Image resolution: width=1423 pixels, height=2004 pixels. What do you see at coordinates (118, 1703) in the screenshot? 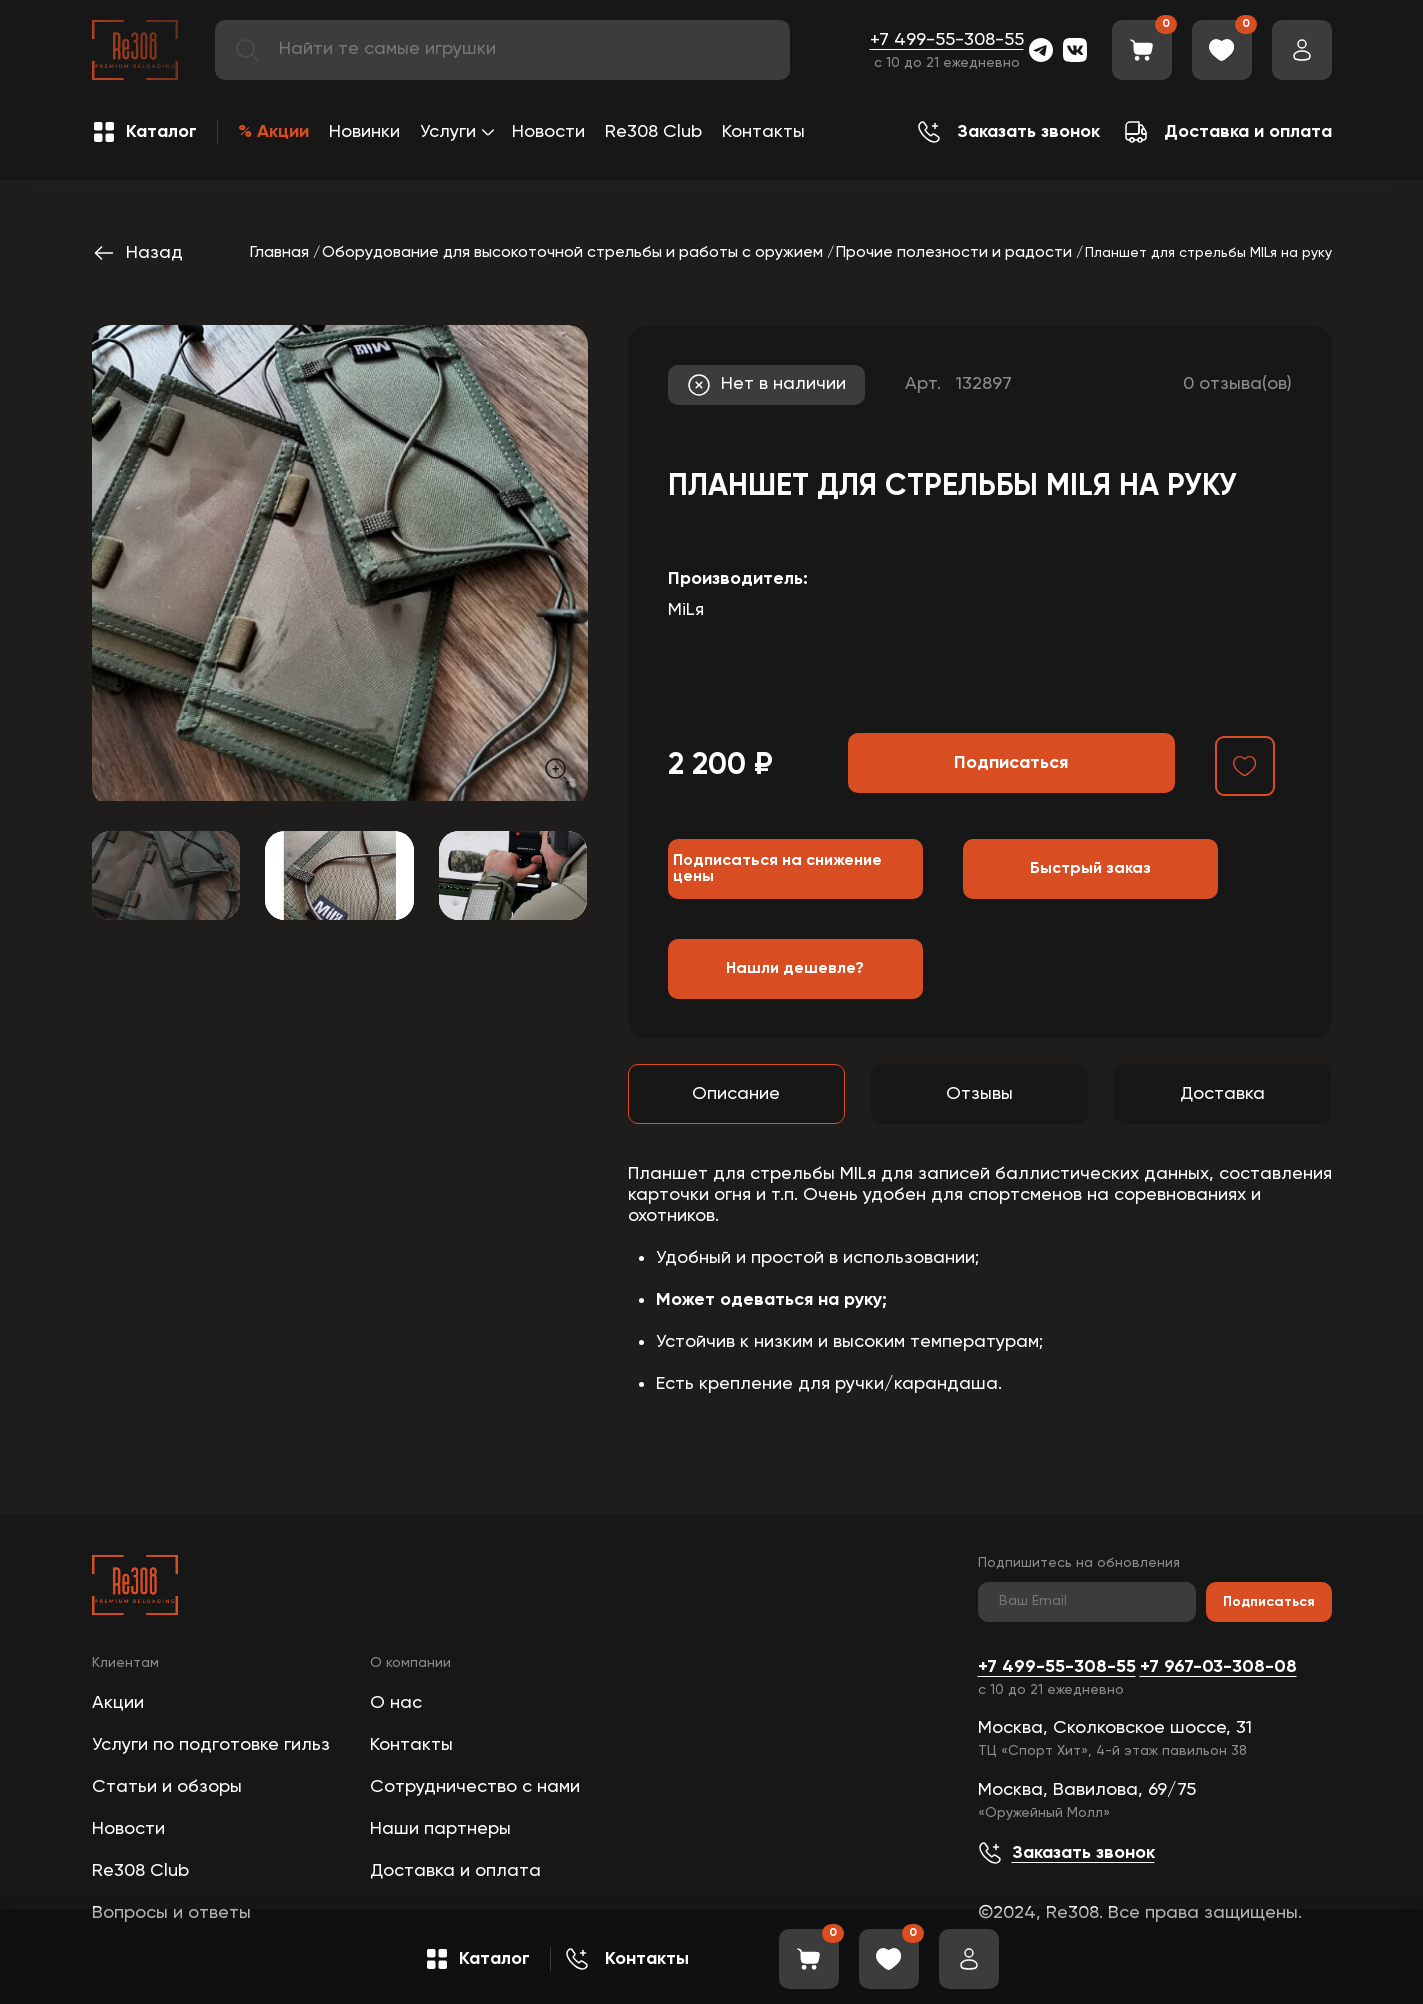
I see `Акции` at bounding box center [118, 1703].